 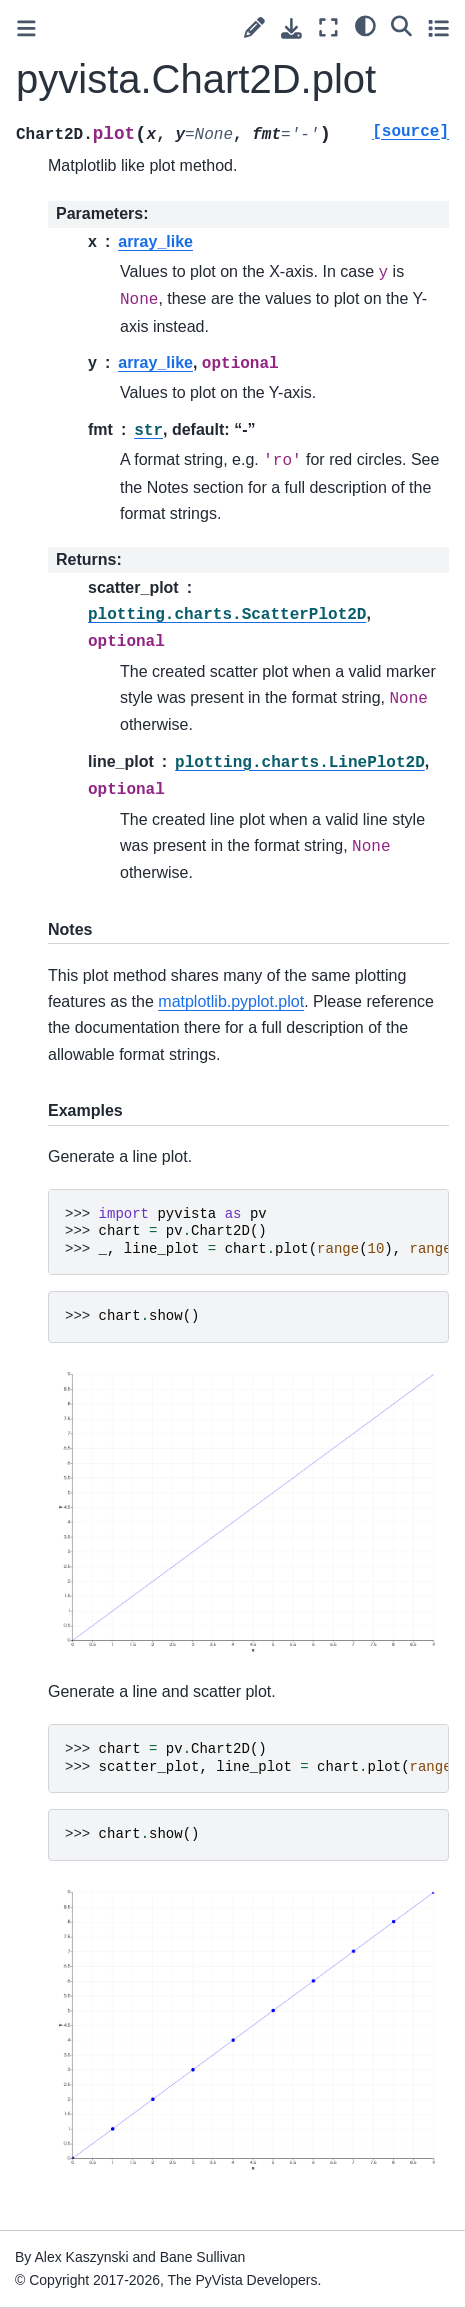 I want to click on [Toggle secondary sidebar], so click(x=438, y=27).